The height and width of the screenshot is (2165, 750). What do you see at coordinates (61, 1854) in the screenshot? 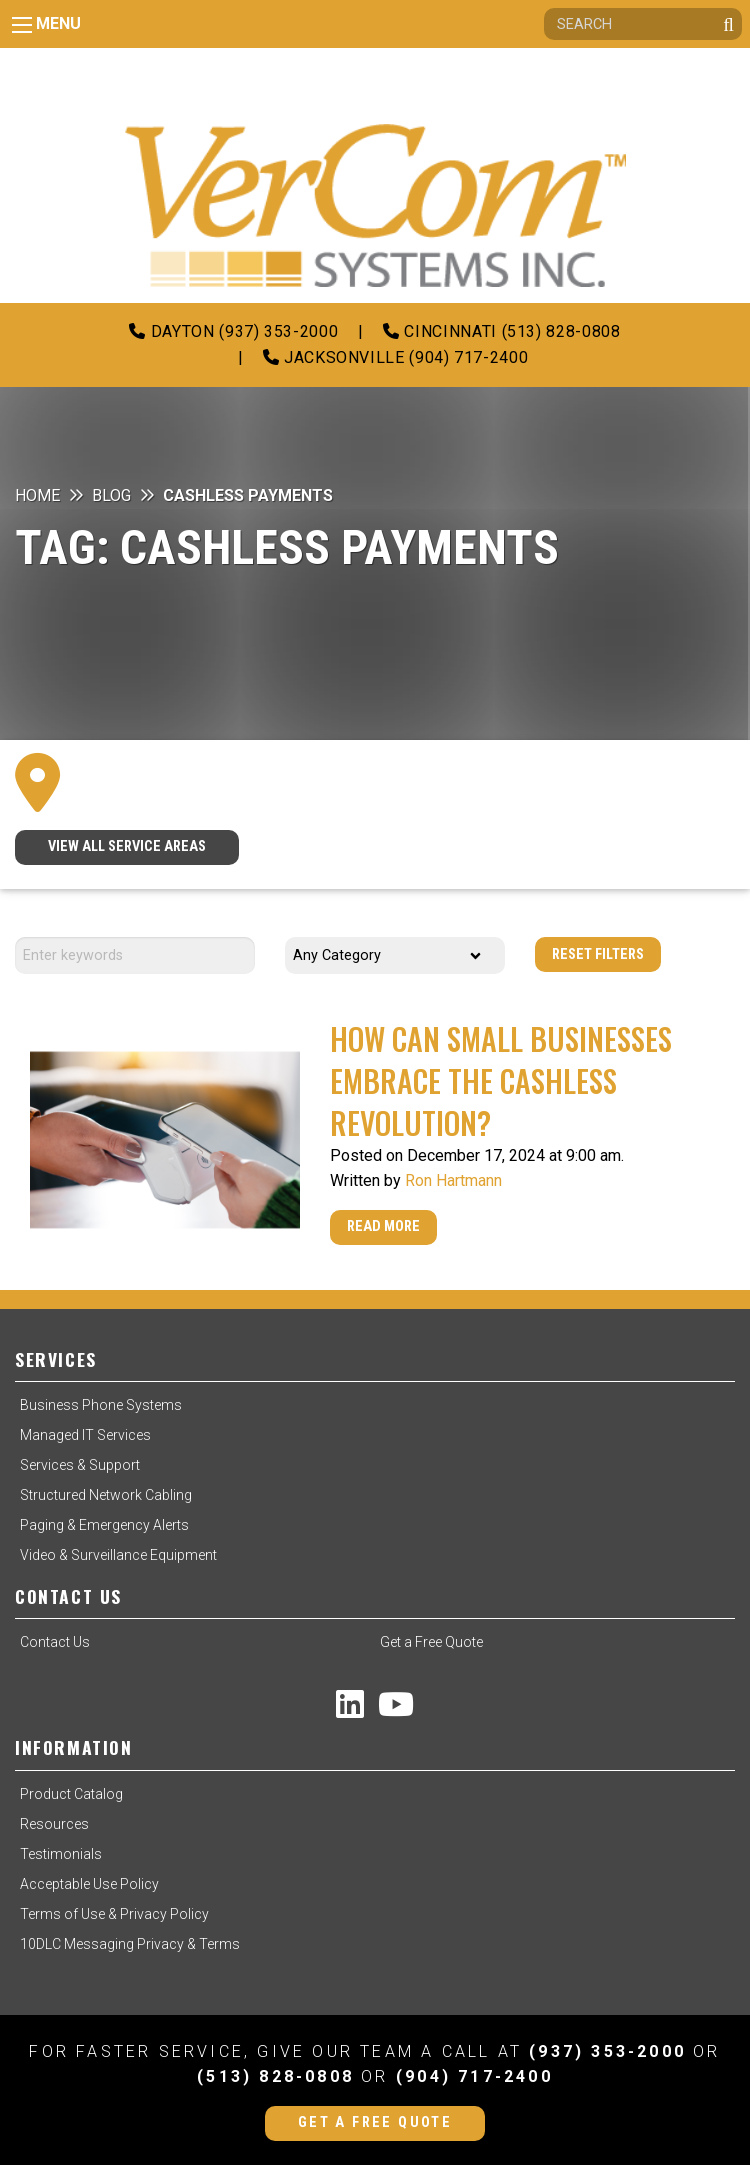
I see `Testimonials` at bounding box center [61, 1854].